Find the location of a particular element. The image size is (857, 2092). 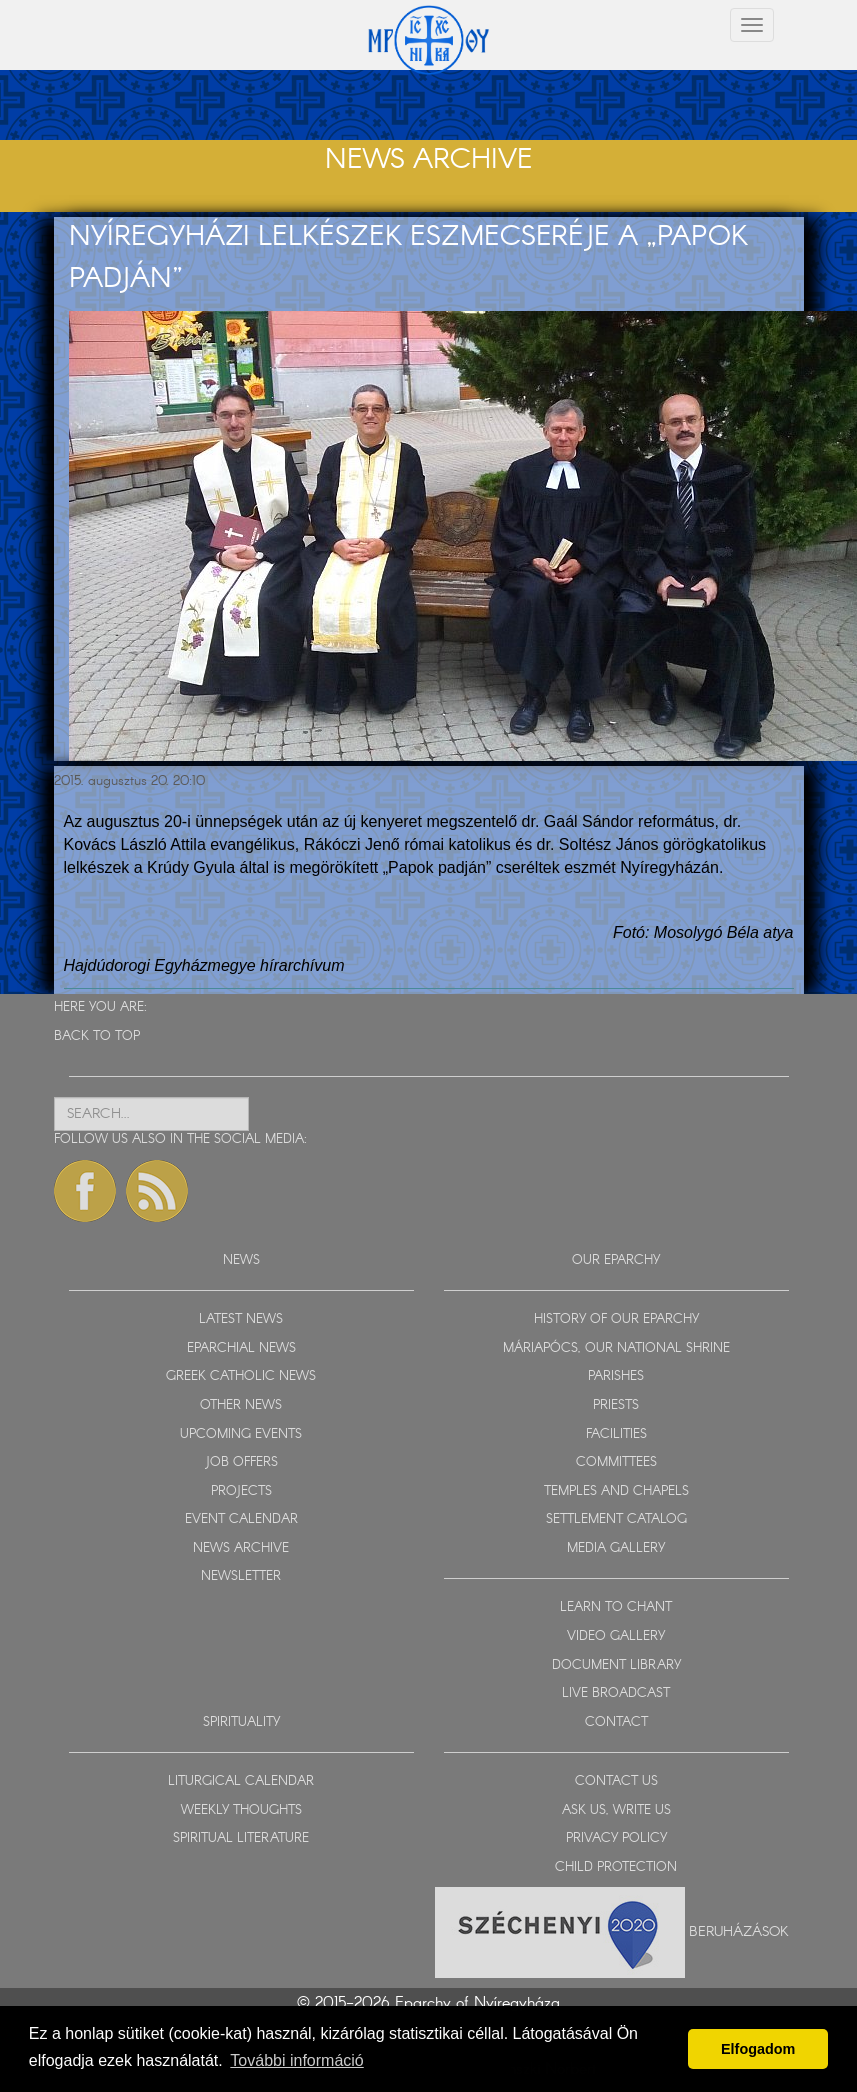

Beruházások is located at coordinates (739, 1932).